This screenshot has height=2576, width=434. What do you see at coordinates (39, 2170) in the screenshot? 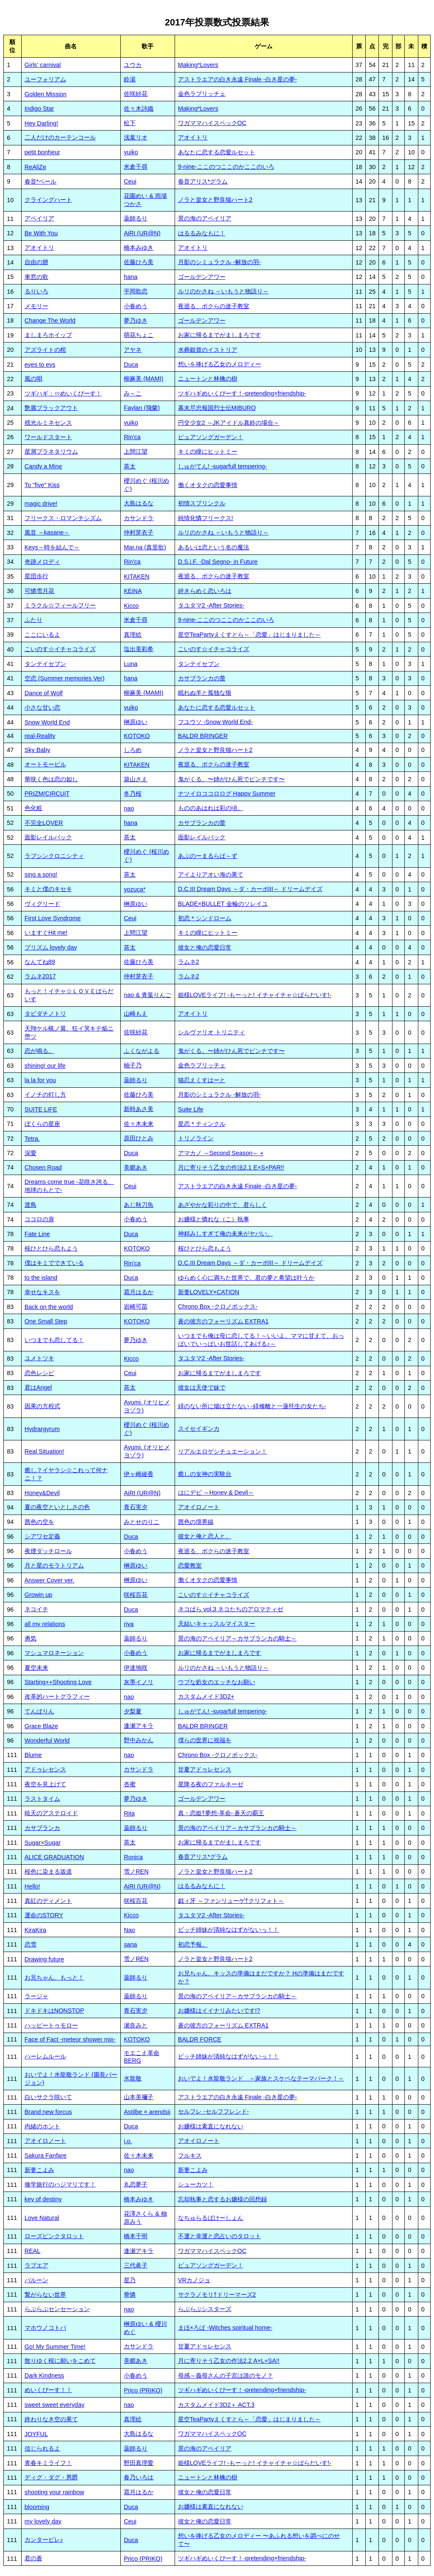
I see `新妻こよみ` at bounding box center [39, 2170].